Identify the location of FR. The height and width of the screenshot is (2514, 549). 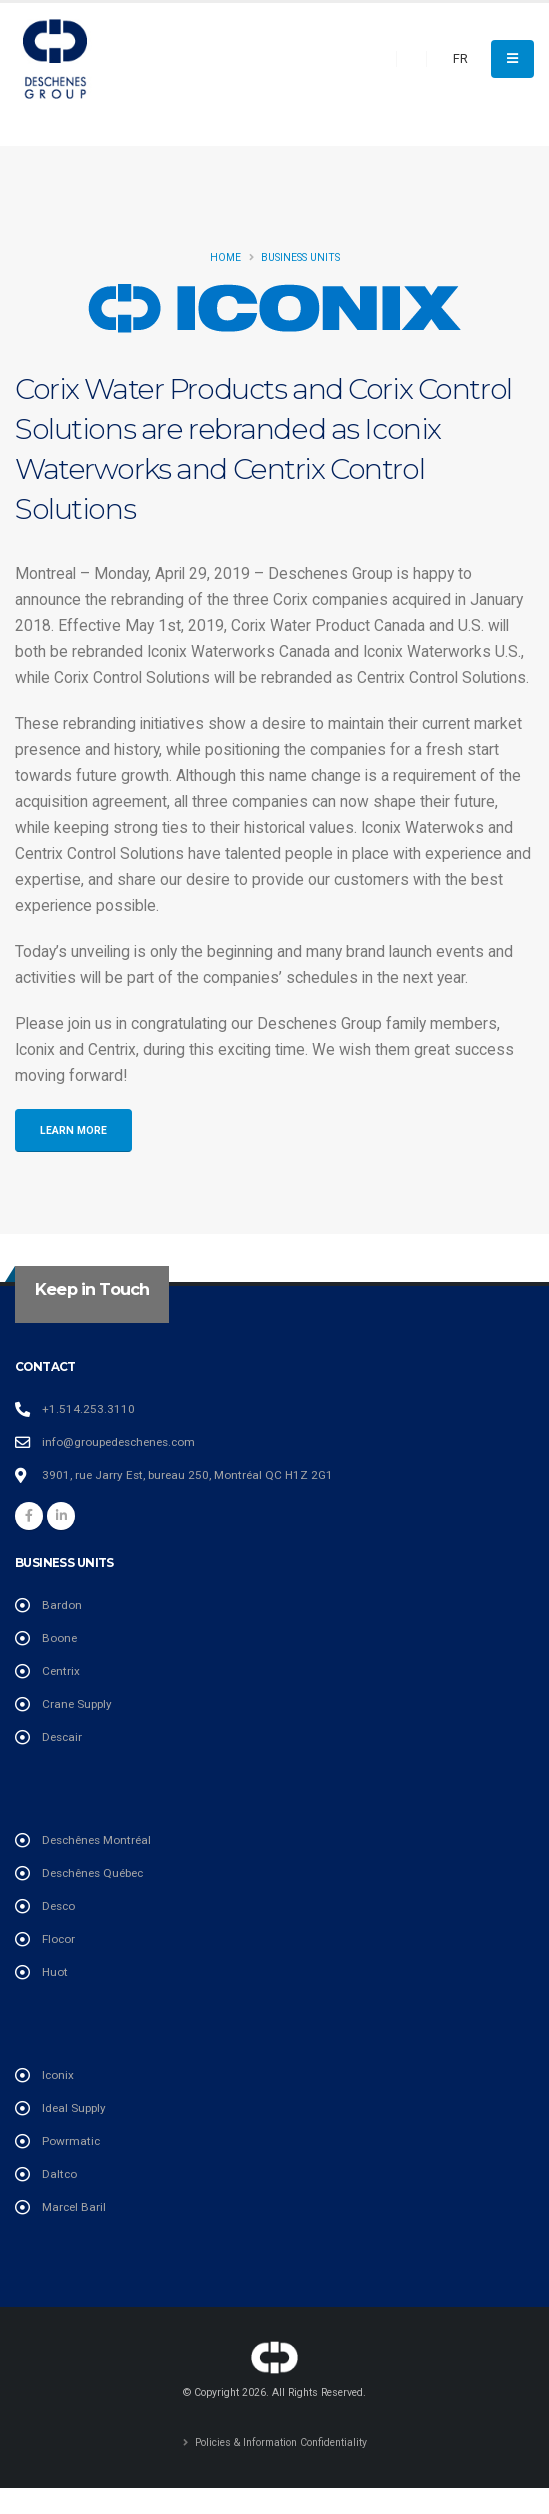
(460, 58).